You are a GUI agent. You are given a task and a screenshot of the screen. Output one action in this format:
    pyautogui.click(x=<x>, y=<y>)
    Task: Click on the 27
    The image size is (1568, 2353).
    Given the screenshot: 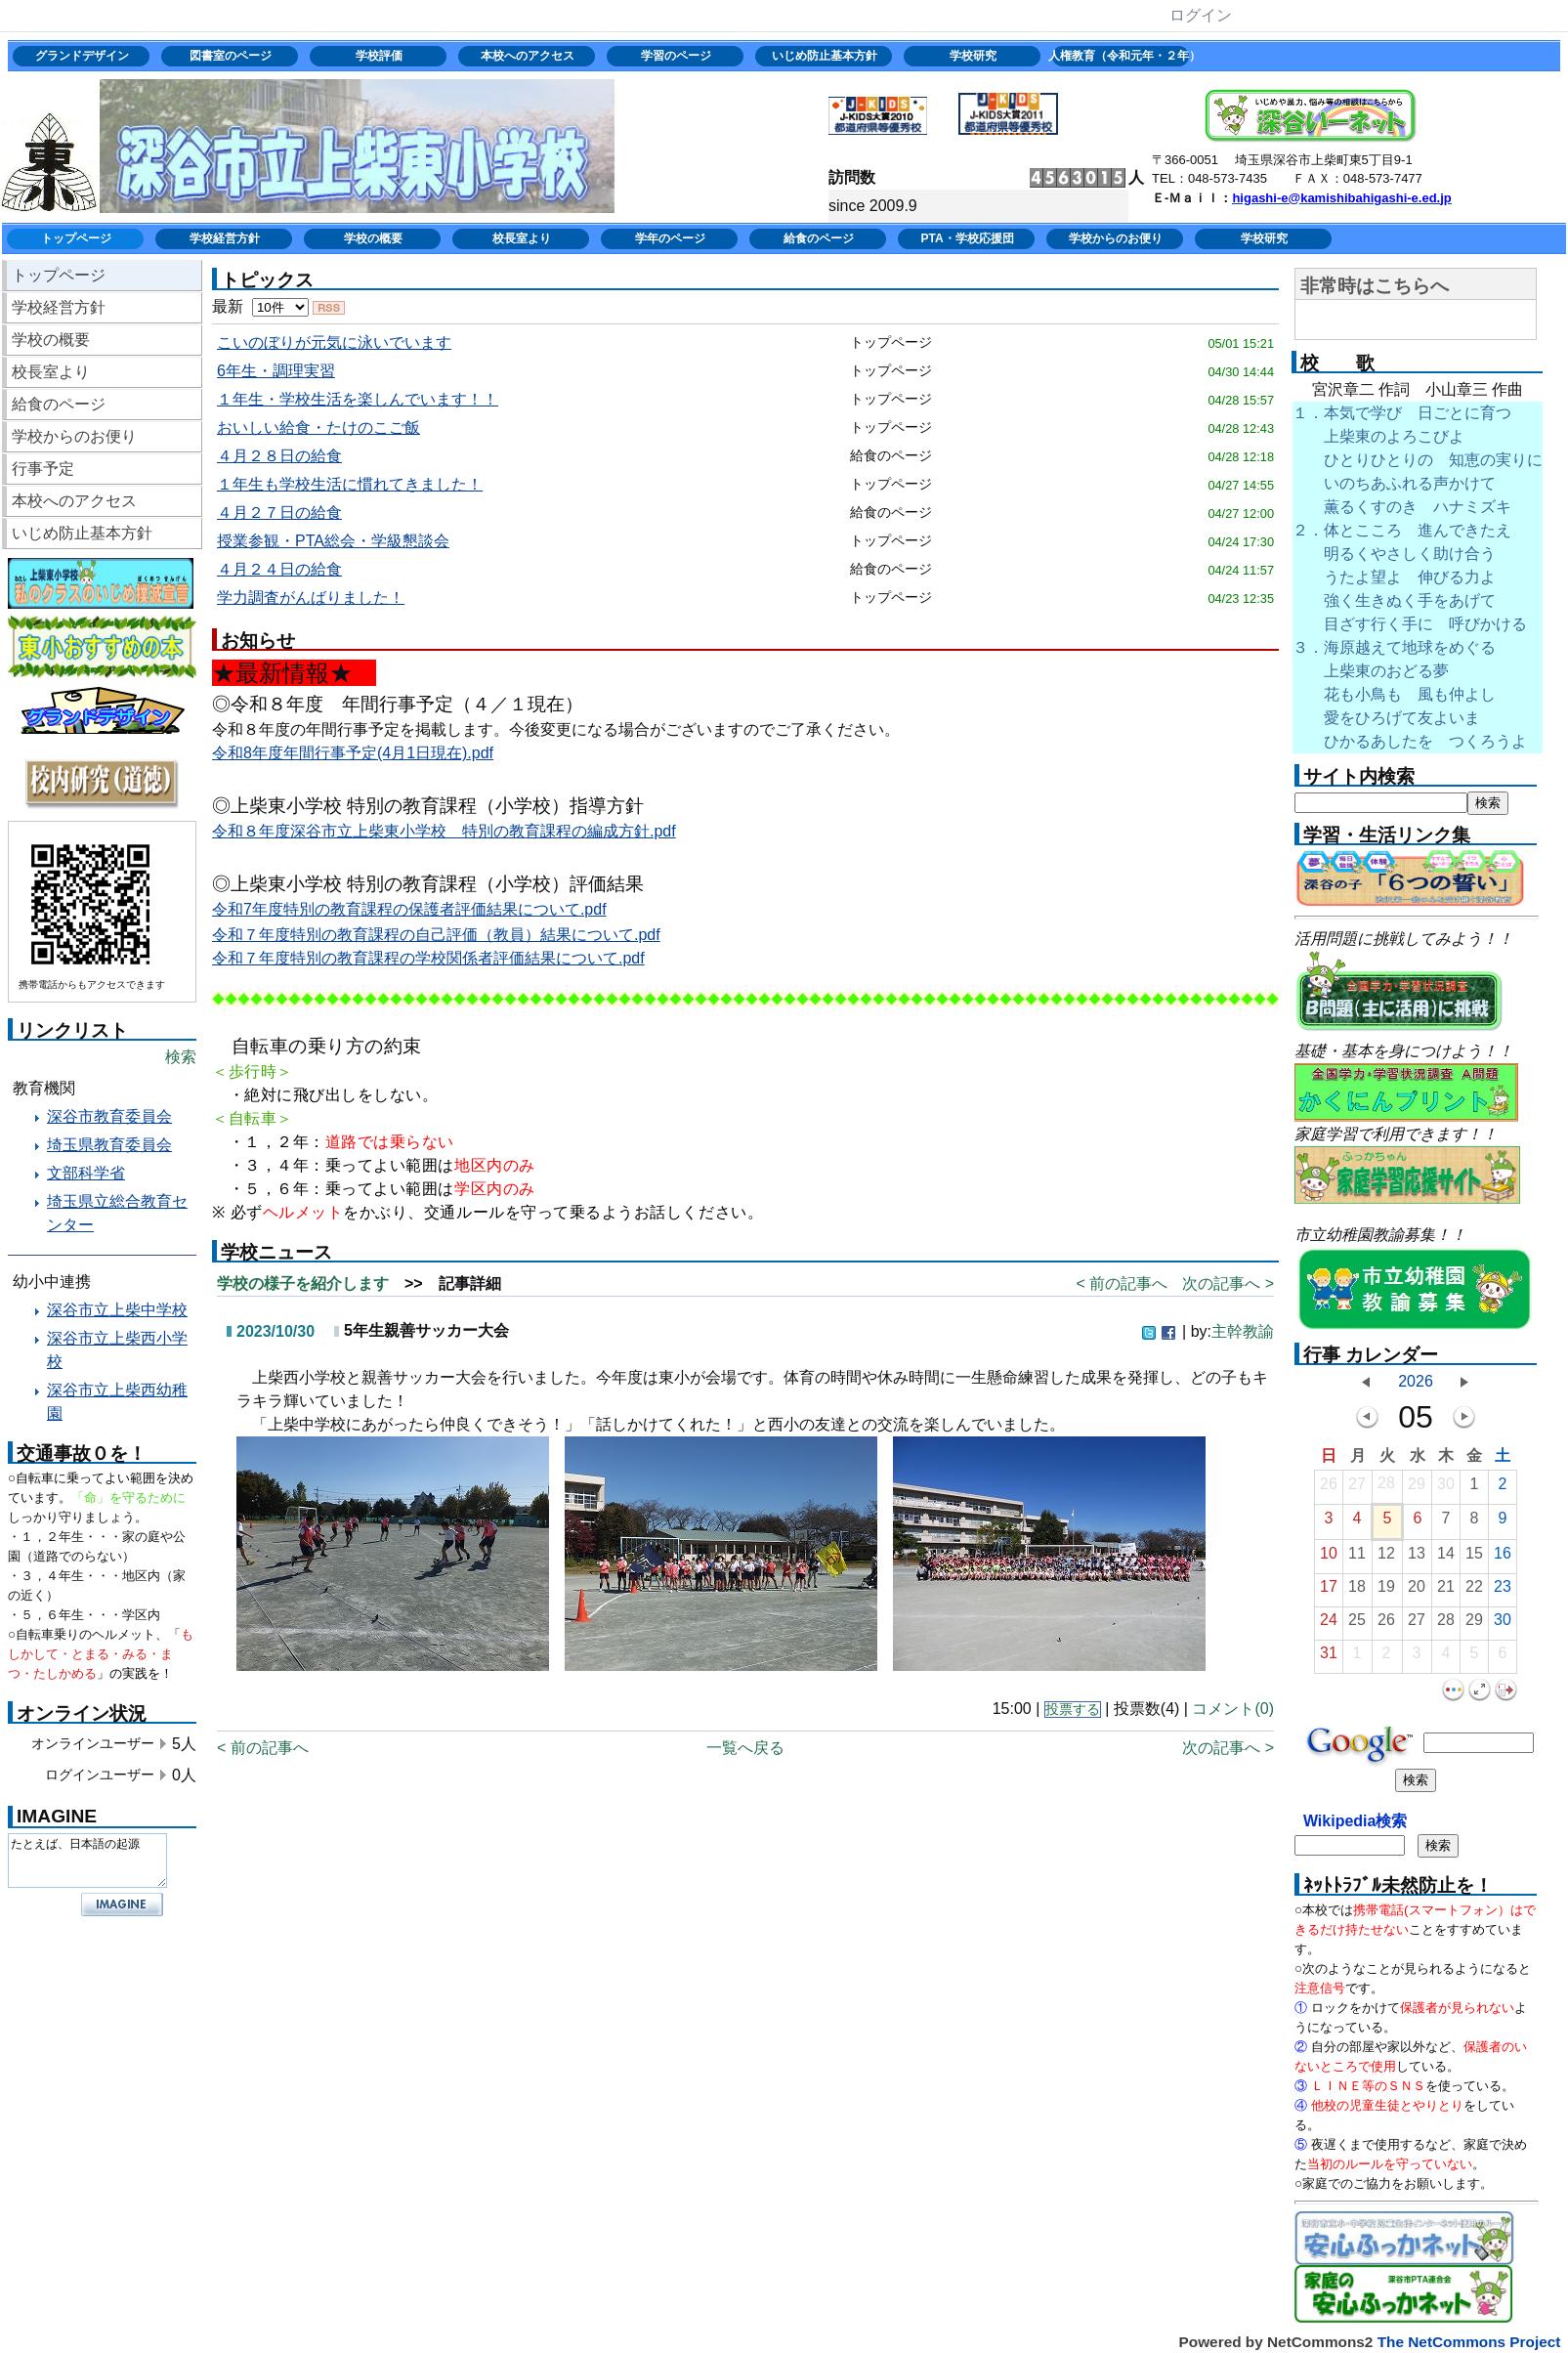 What is the action you would take?
    pyautogui.click(x=1357, y=1489)
    